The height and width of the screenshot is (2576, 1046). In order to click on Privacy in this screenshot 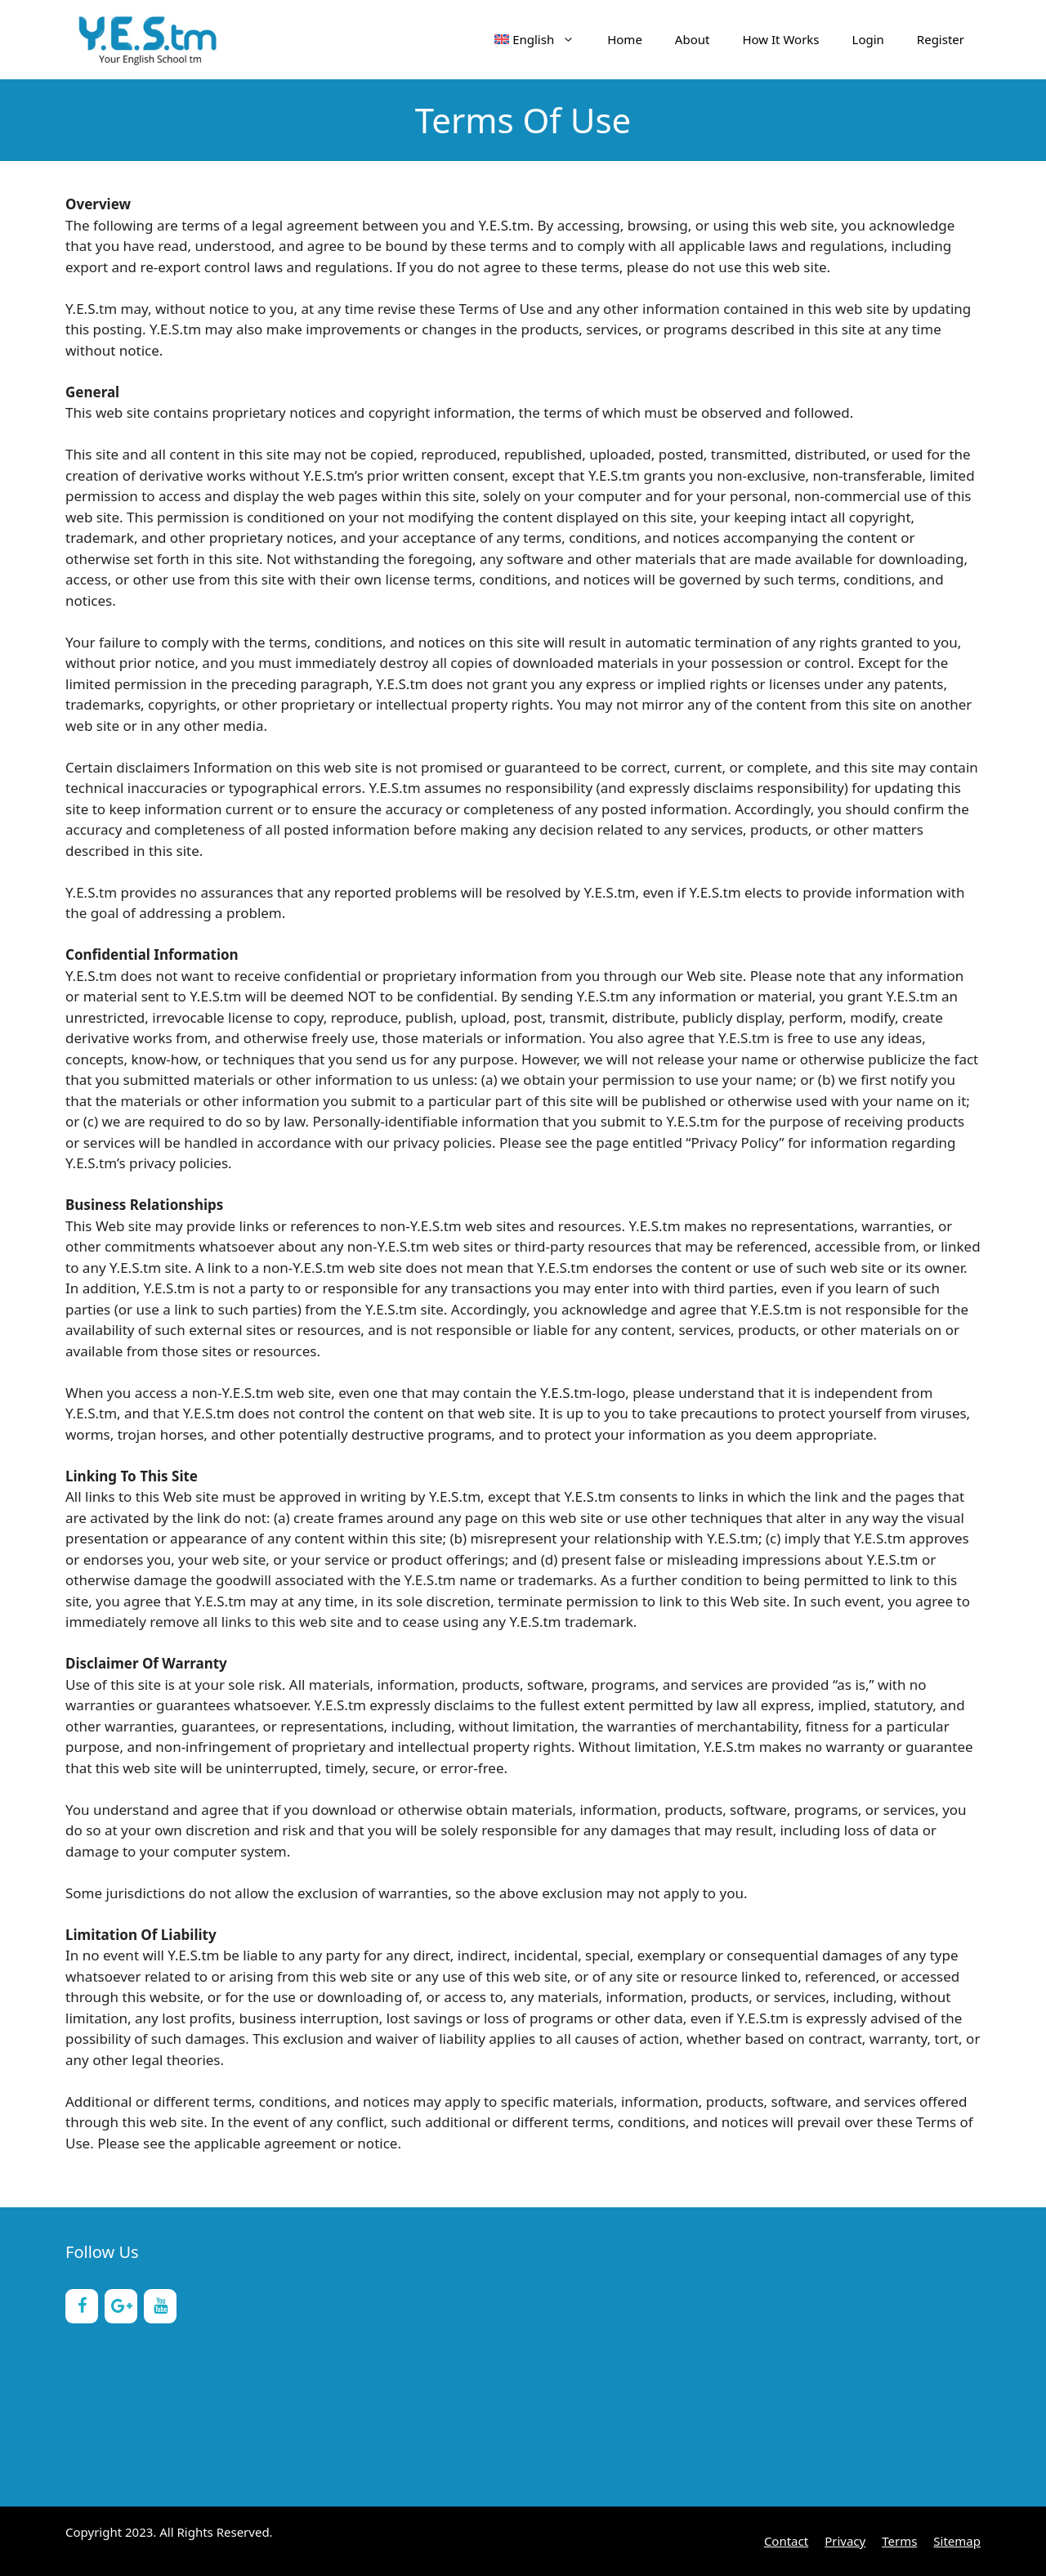, I will do `click(845, 2541)`.